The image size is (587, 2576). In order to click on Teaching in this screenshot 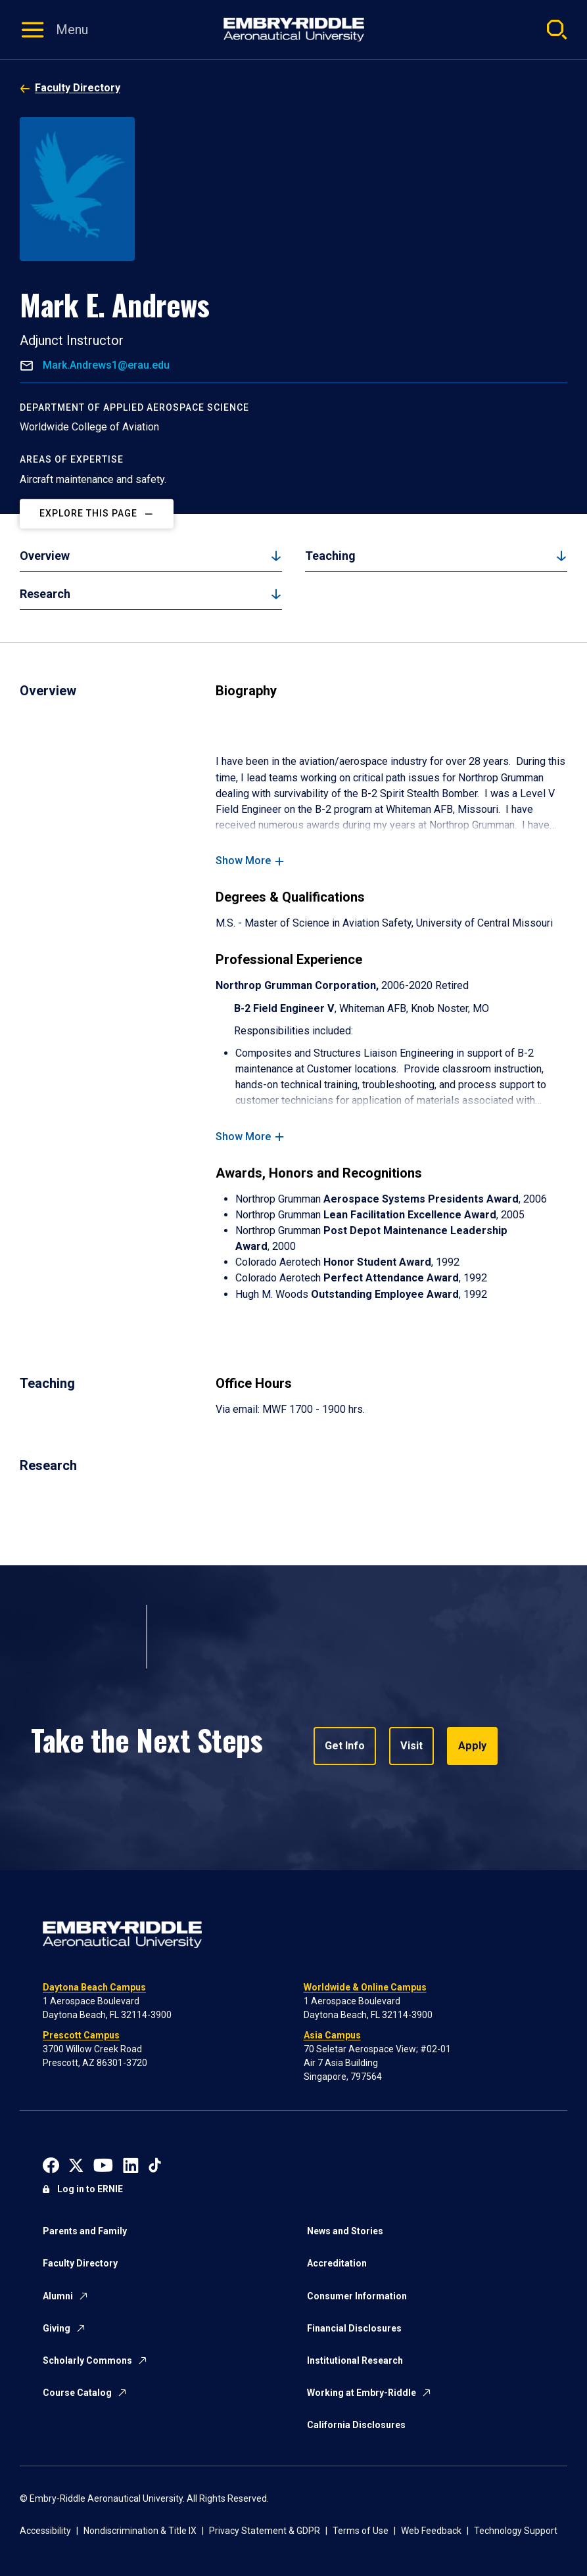, I will do `click(330, 556)`.